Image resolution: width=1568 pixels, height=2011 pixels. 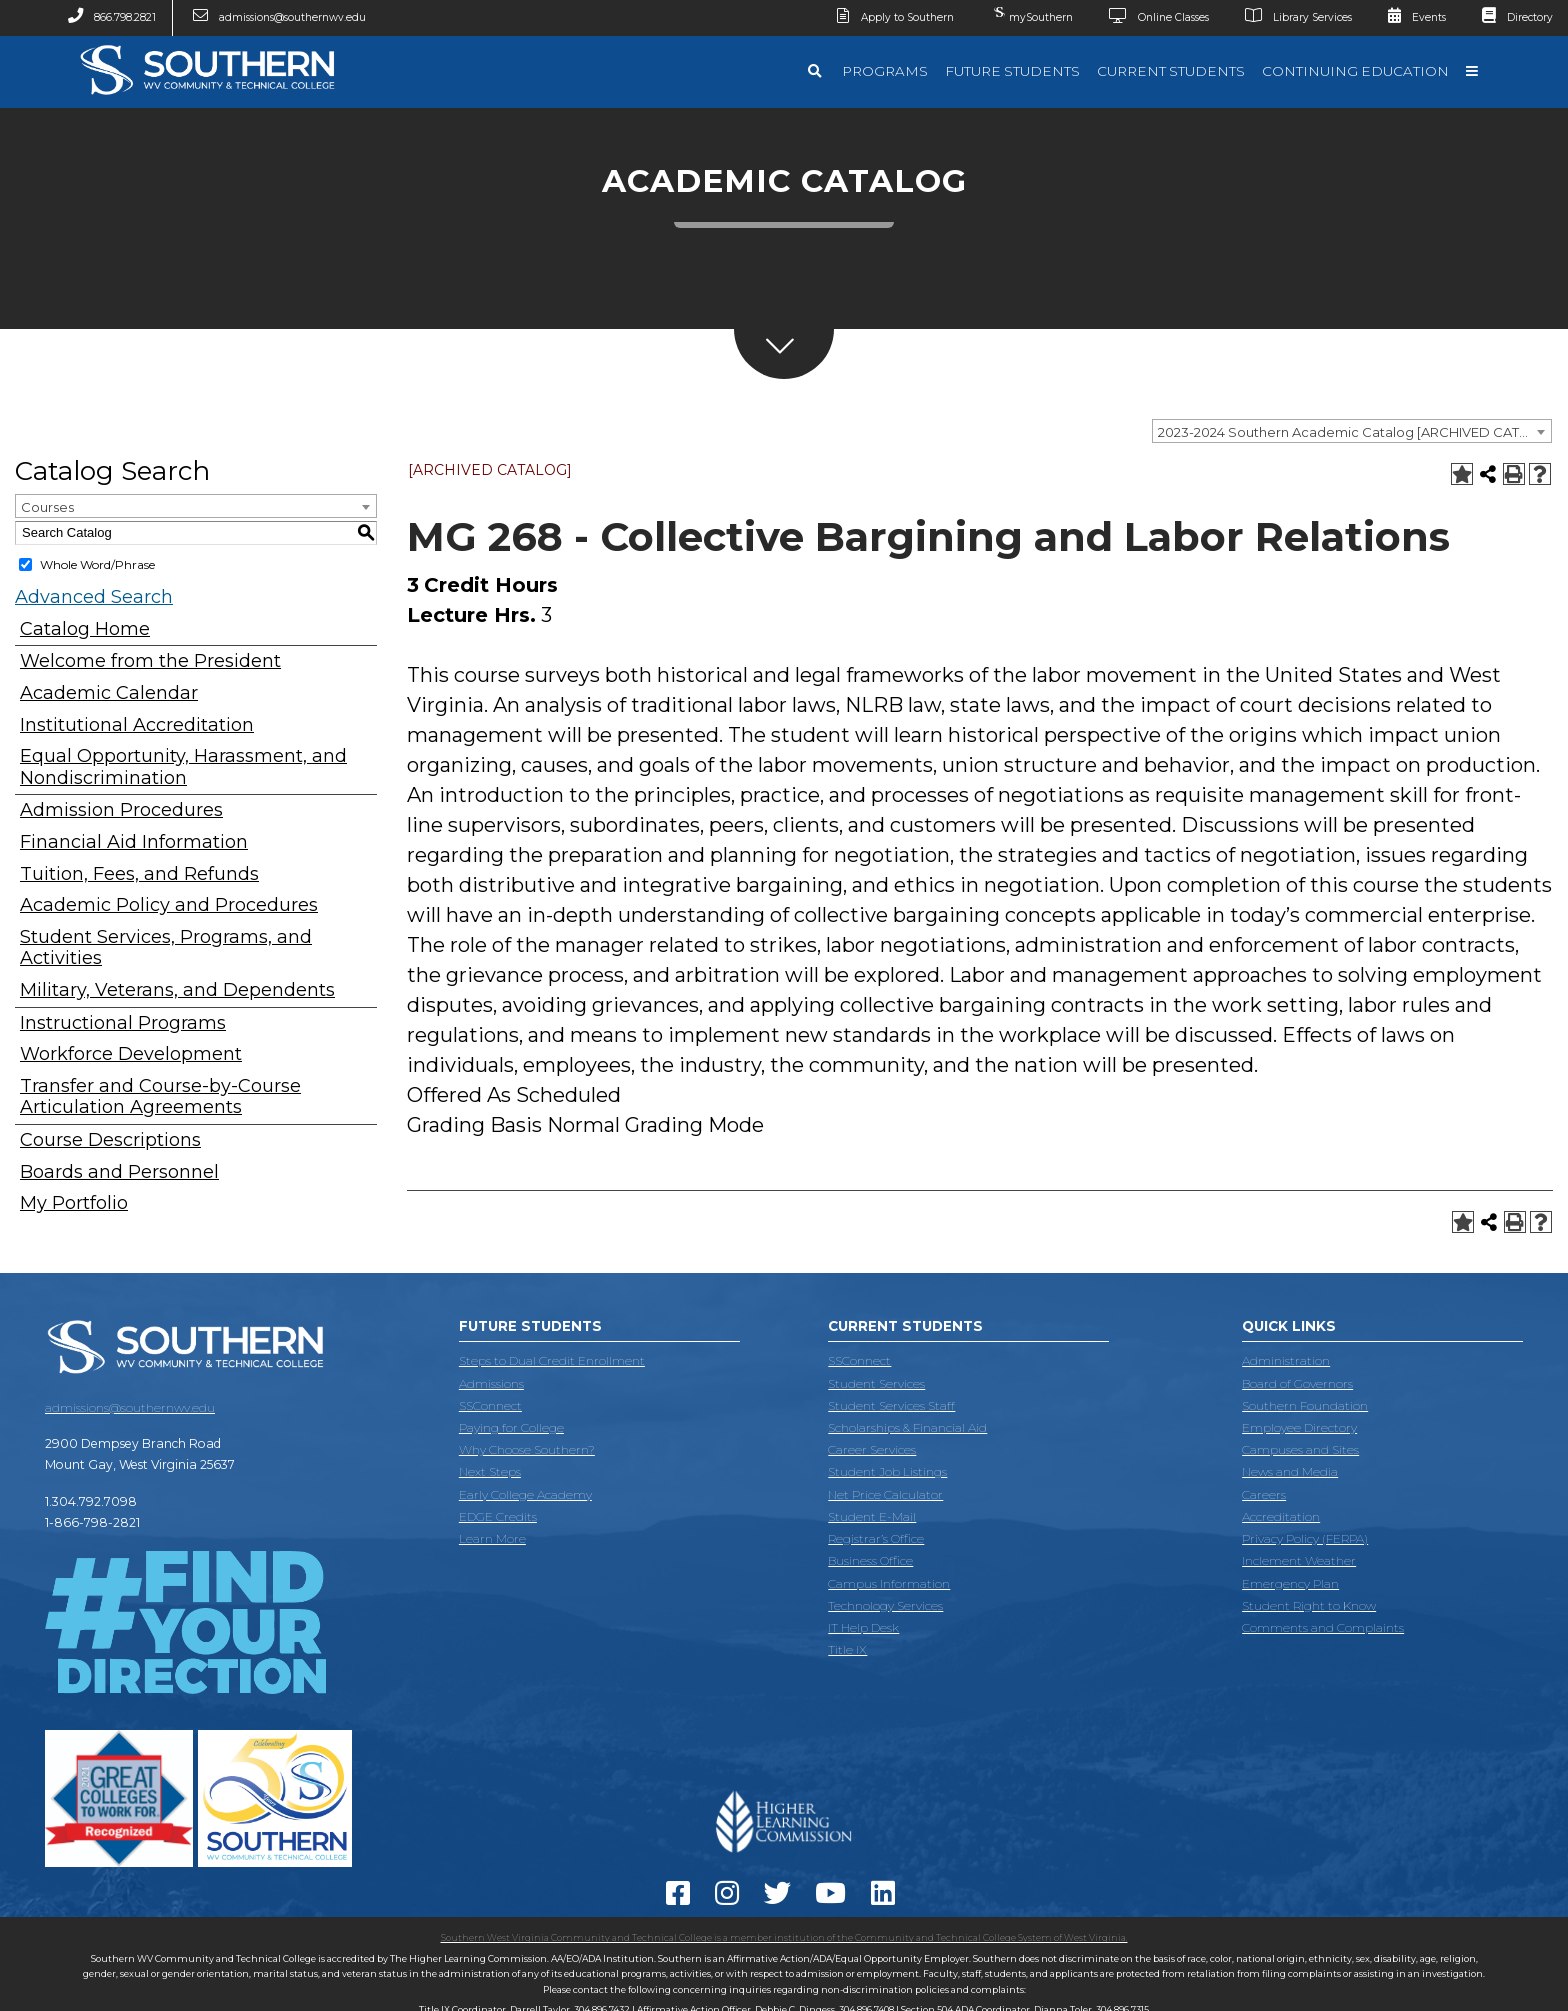 What do you see at coordinates (1151, 18) in the screenshot?
I see `Online Classes` at bounding box center [1151, 18].